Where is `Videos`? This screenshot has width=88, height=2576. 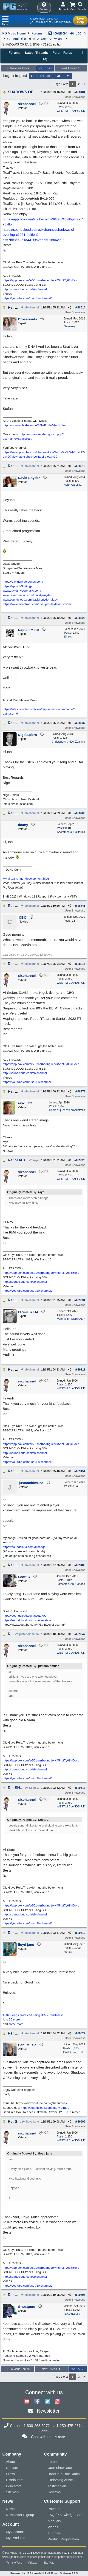 Videos is located at coordinates (53, 2527).